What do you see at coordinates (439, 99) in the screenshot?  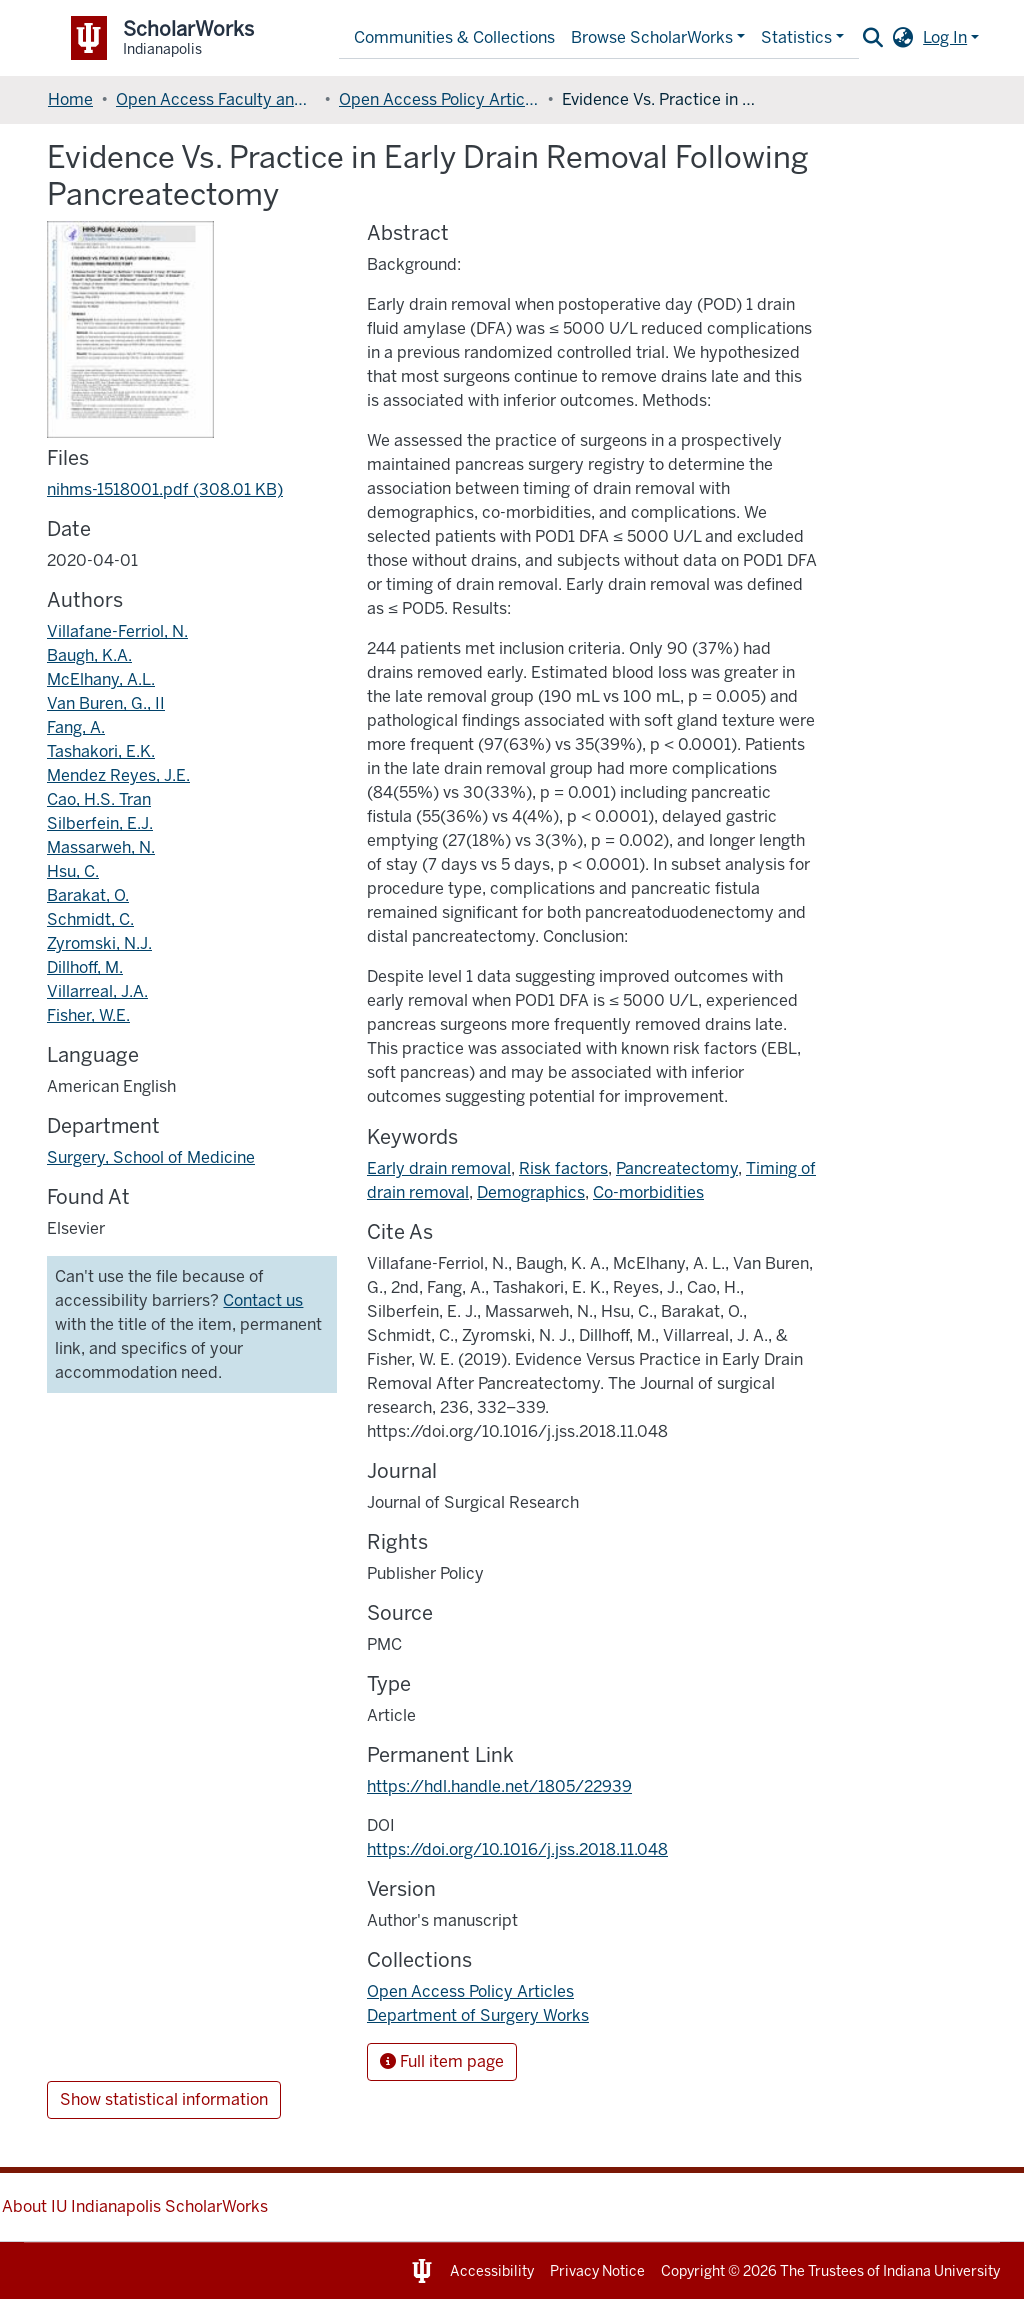 I see `Open Access Policy Articles` at bounding box center [439, 99].